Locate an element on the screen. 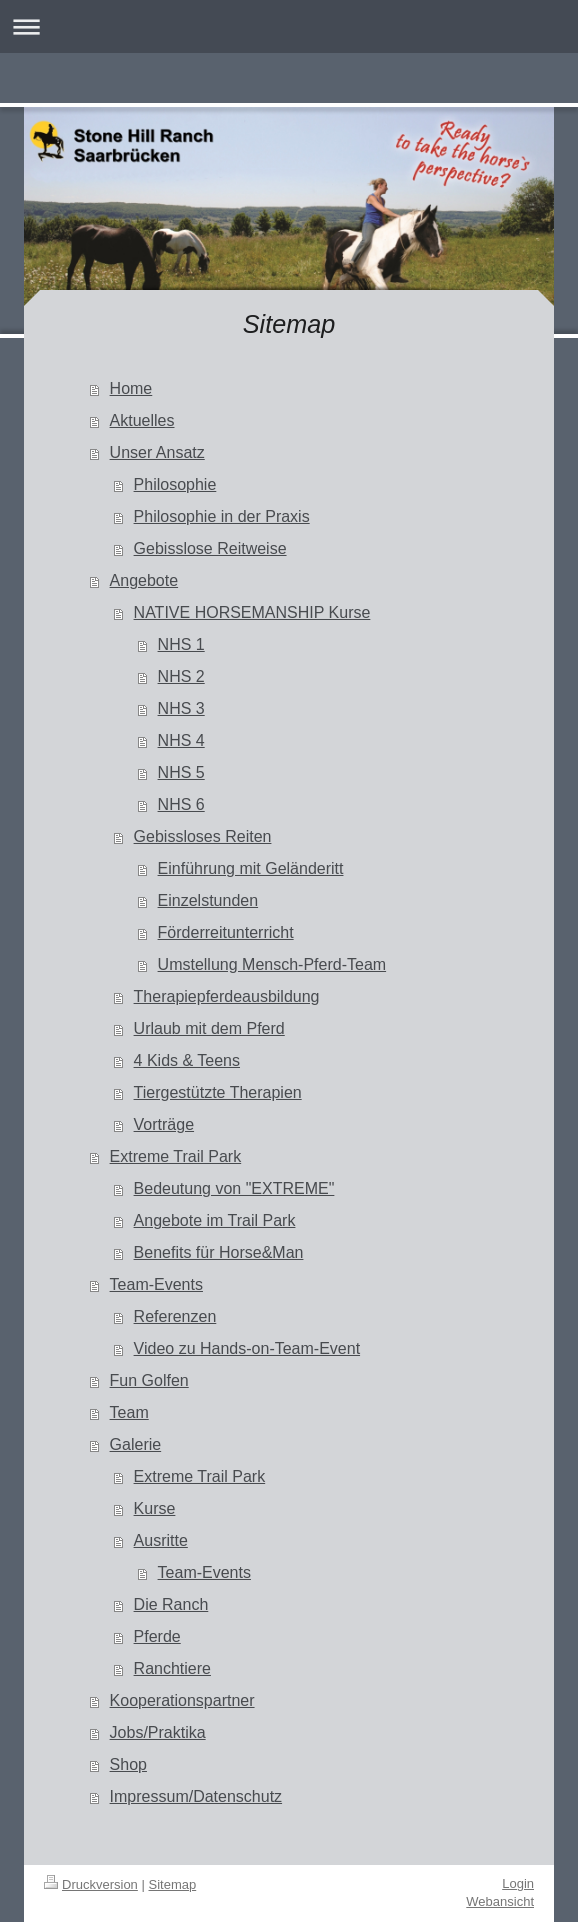 The height and width of the screenshot is (1922, 578). Gebissloses Reiten is located at coordinates (203, 836).